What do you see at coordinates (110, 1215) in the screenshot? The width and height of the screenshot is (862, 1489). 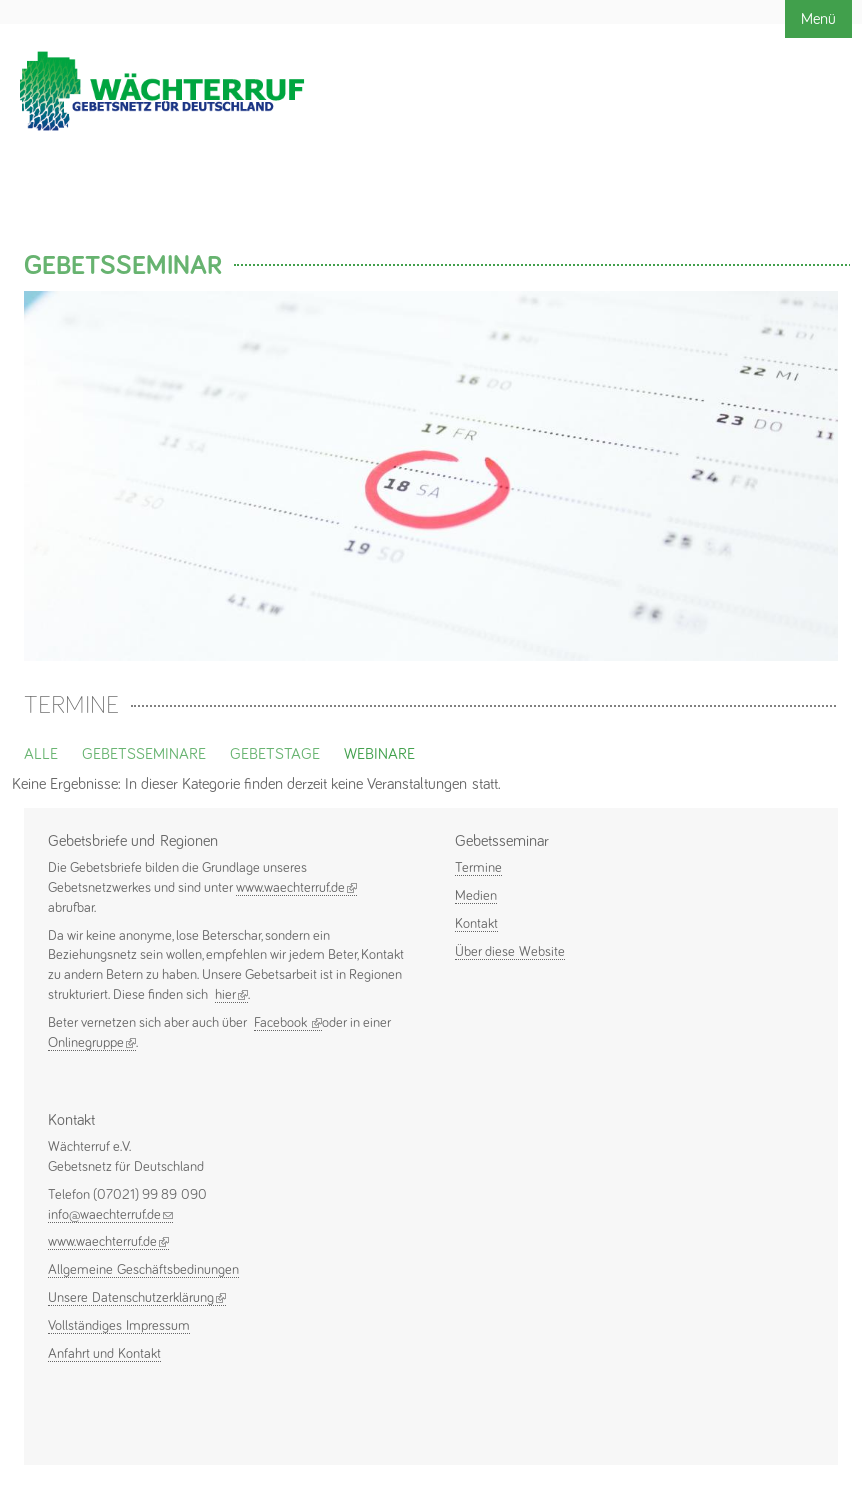 I see `info@waechterruf.de` at bounding box center [110, 1215].